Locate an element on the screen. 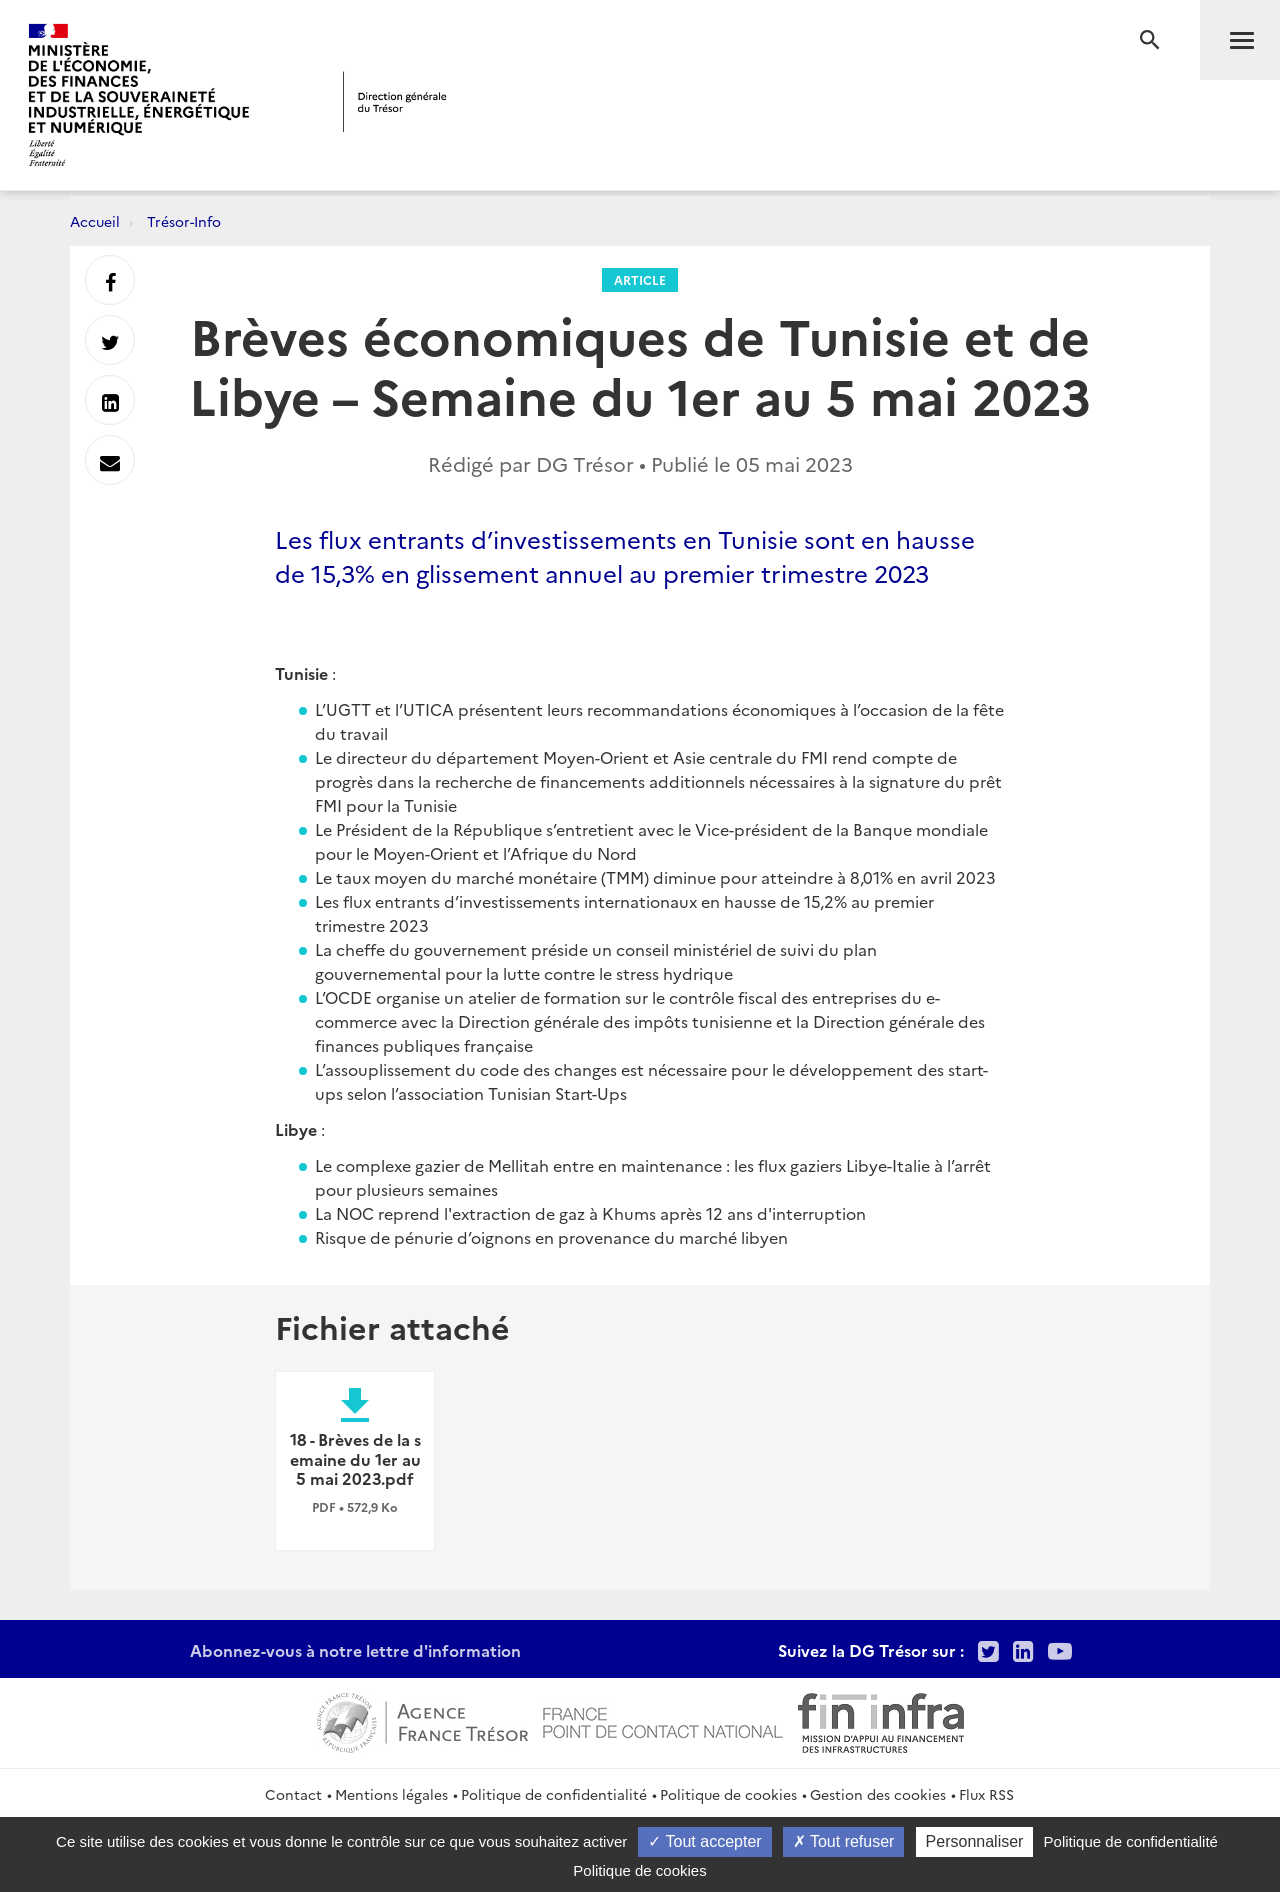  Tout accepter is located at coordinates (704, 1841).